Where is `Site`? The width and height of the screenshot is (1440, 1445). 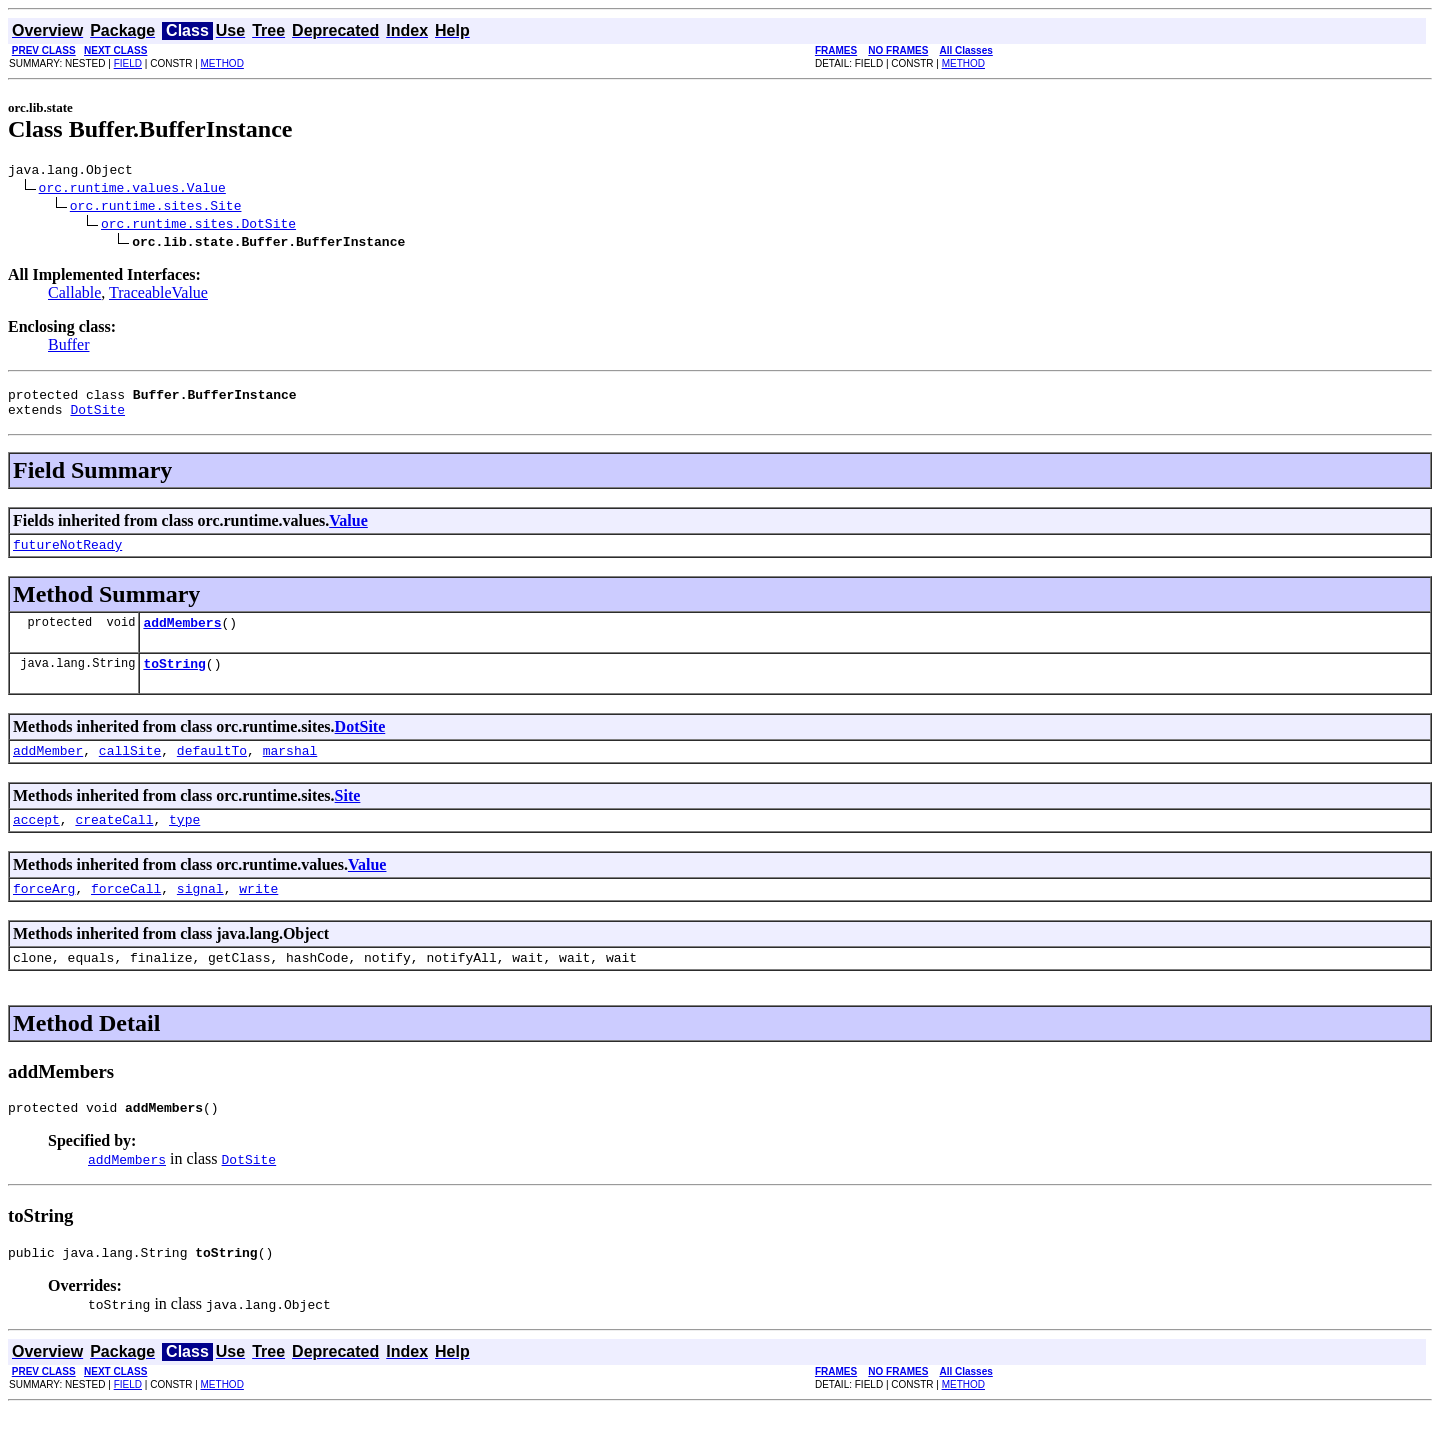
Site is located at coordinates (348, 816).